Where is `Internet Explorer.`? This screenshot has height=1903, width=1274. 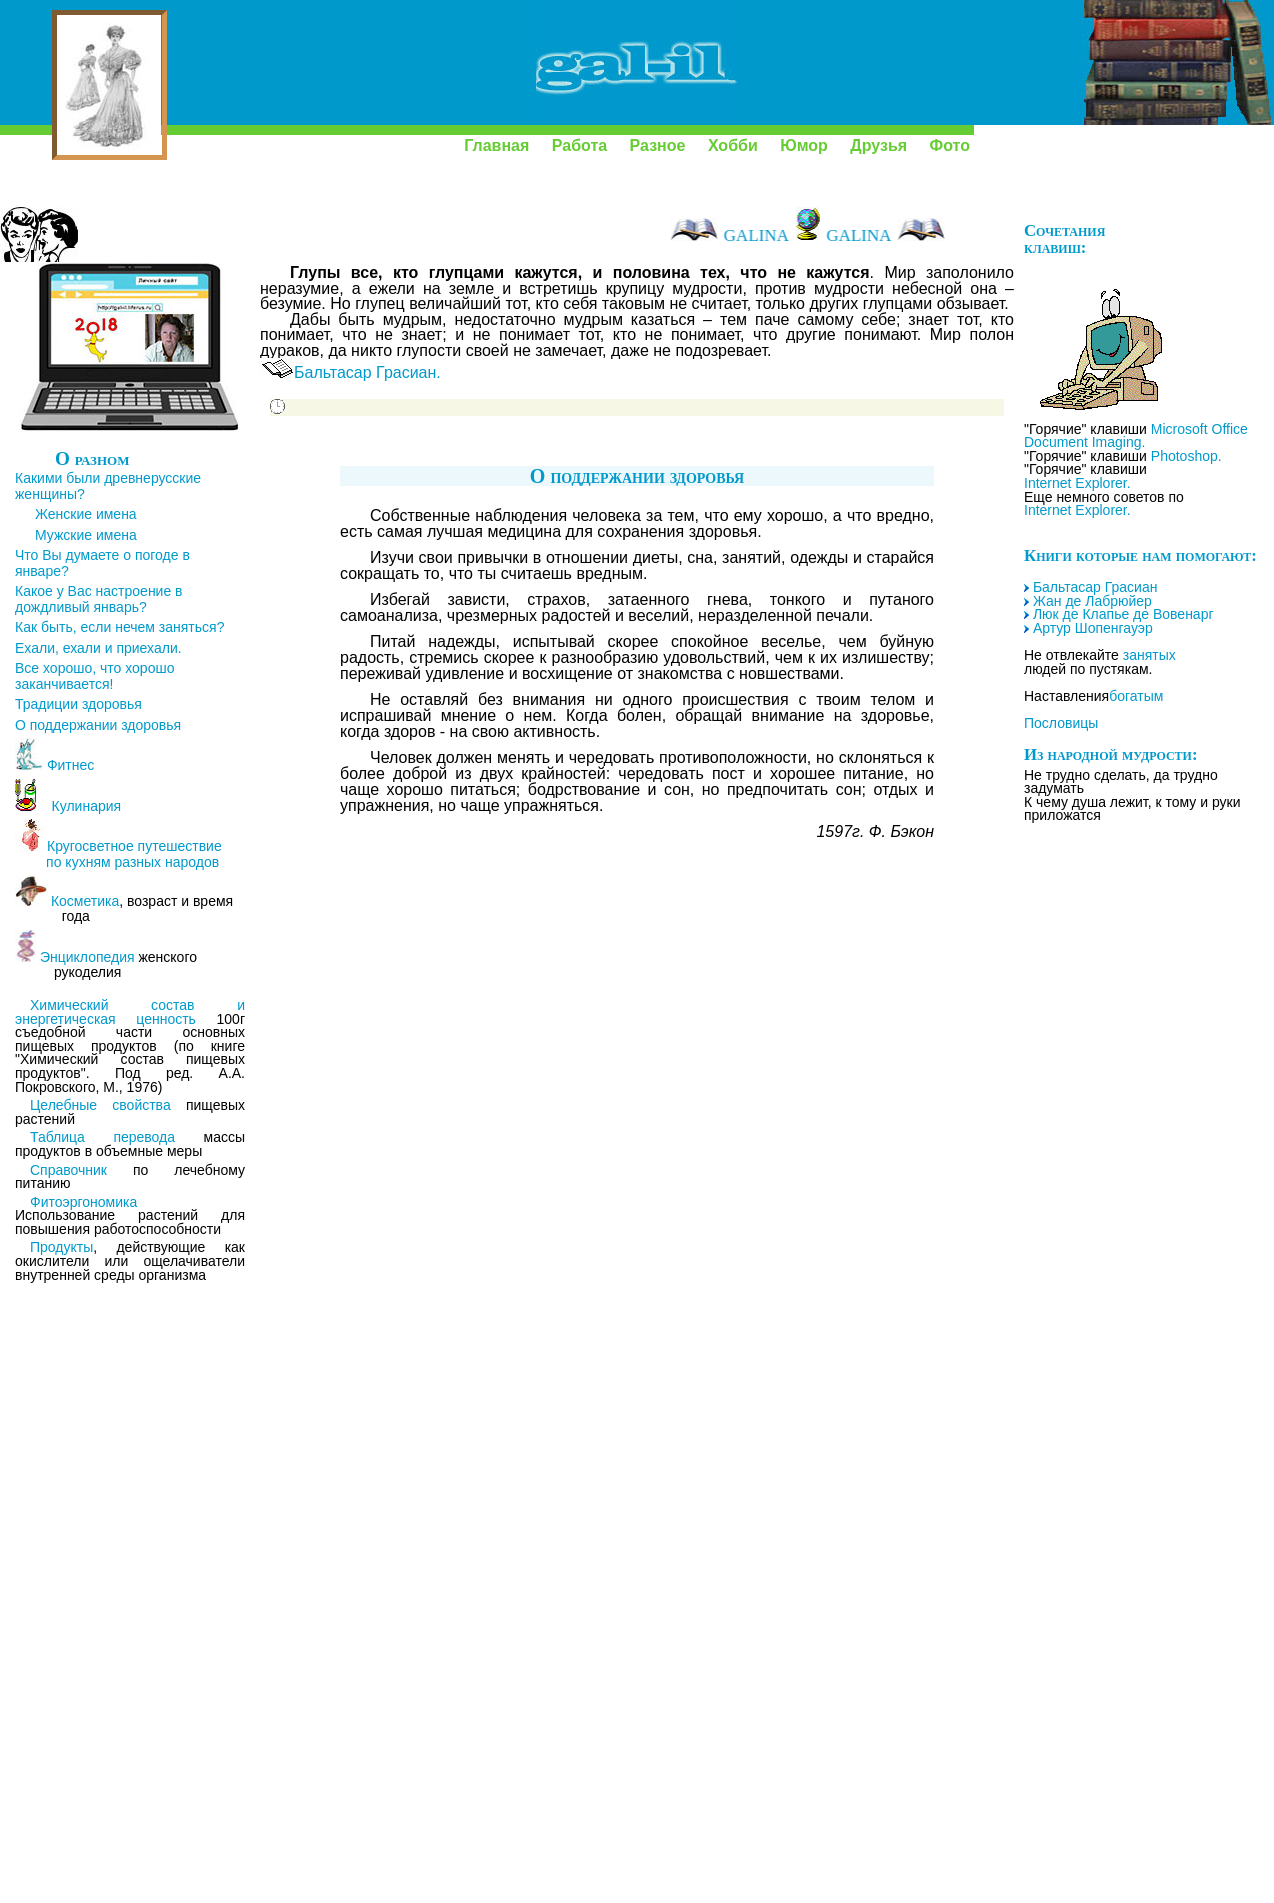
Internet Explorer. is located at coordinates (1077, 483).